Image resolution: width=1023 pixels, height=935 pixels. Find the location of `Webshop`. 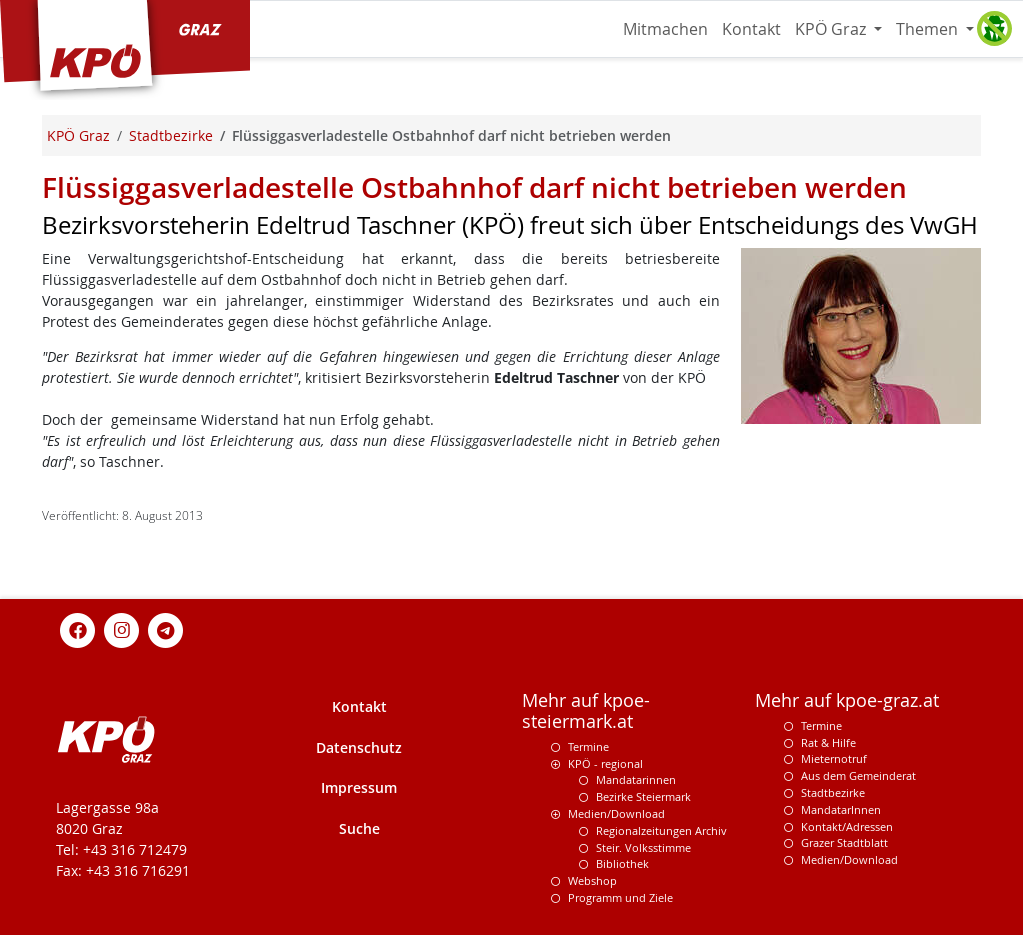

Webshop is located at coordinates (592, 880).